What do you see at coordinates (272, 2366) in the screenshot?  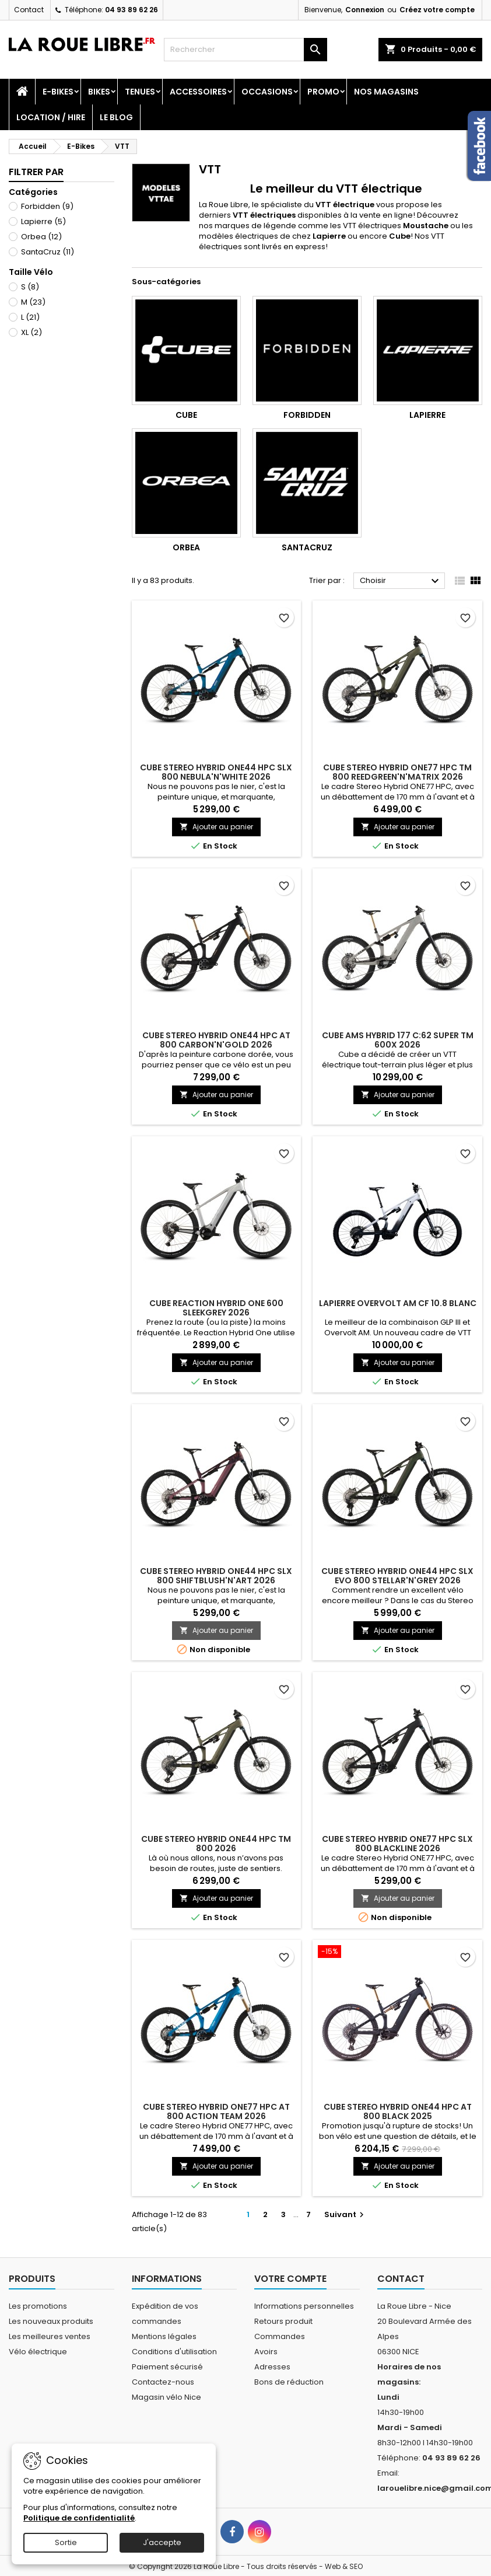 I see `Adresses` at bounding box center [272, 2366].